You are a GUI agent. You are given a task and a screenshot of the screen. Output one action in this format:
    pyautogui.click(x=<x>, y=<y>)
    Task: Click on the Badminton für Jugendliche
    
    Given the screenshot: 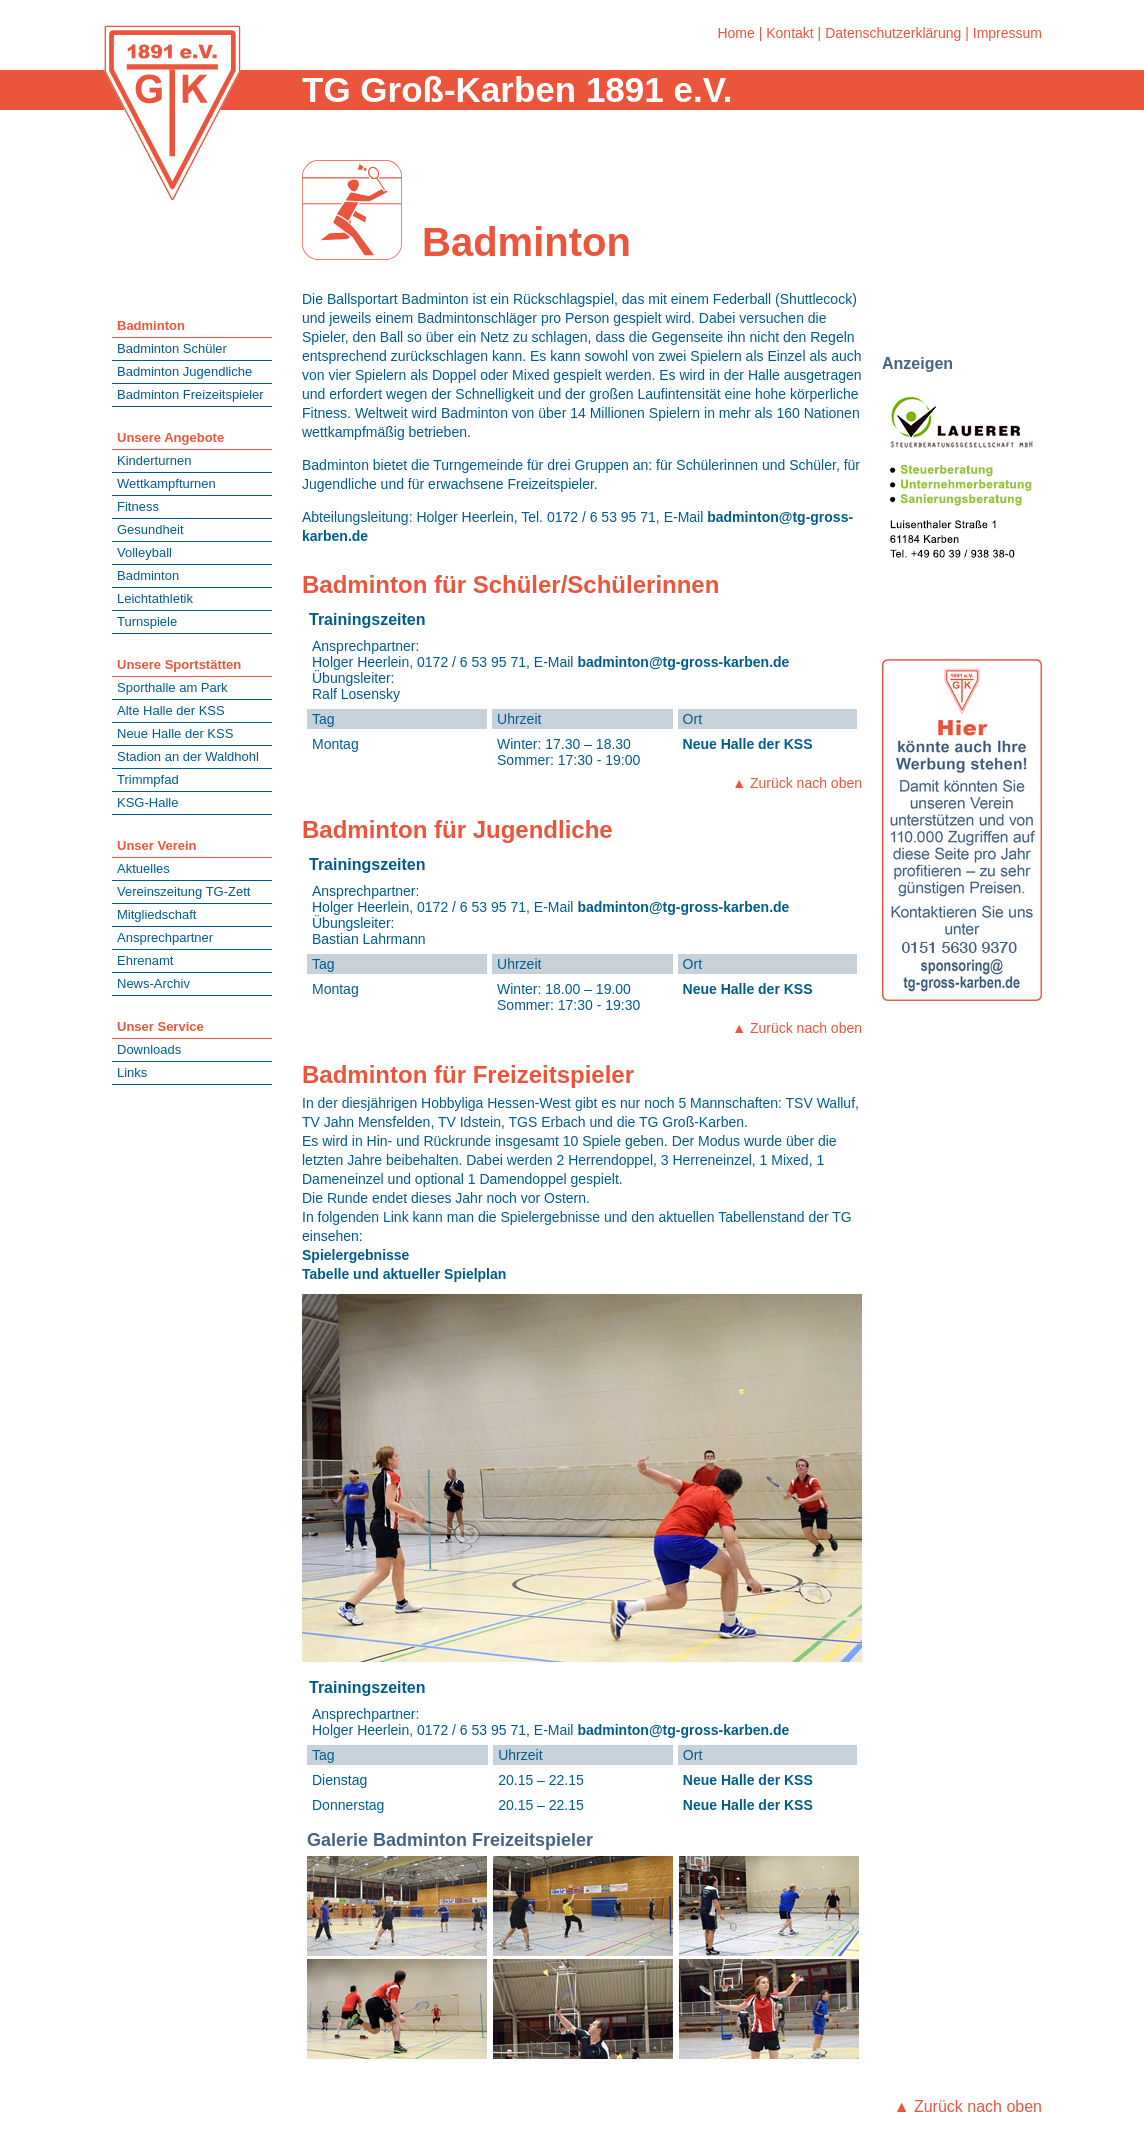 What is the action you would take?
    pyautogui.click(x=457, y=829)
    